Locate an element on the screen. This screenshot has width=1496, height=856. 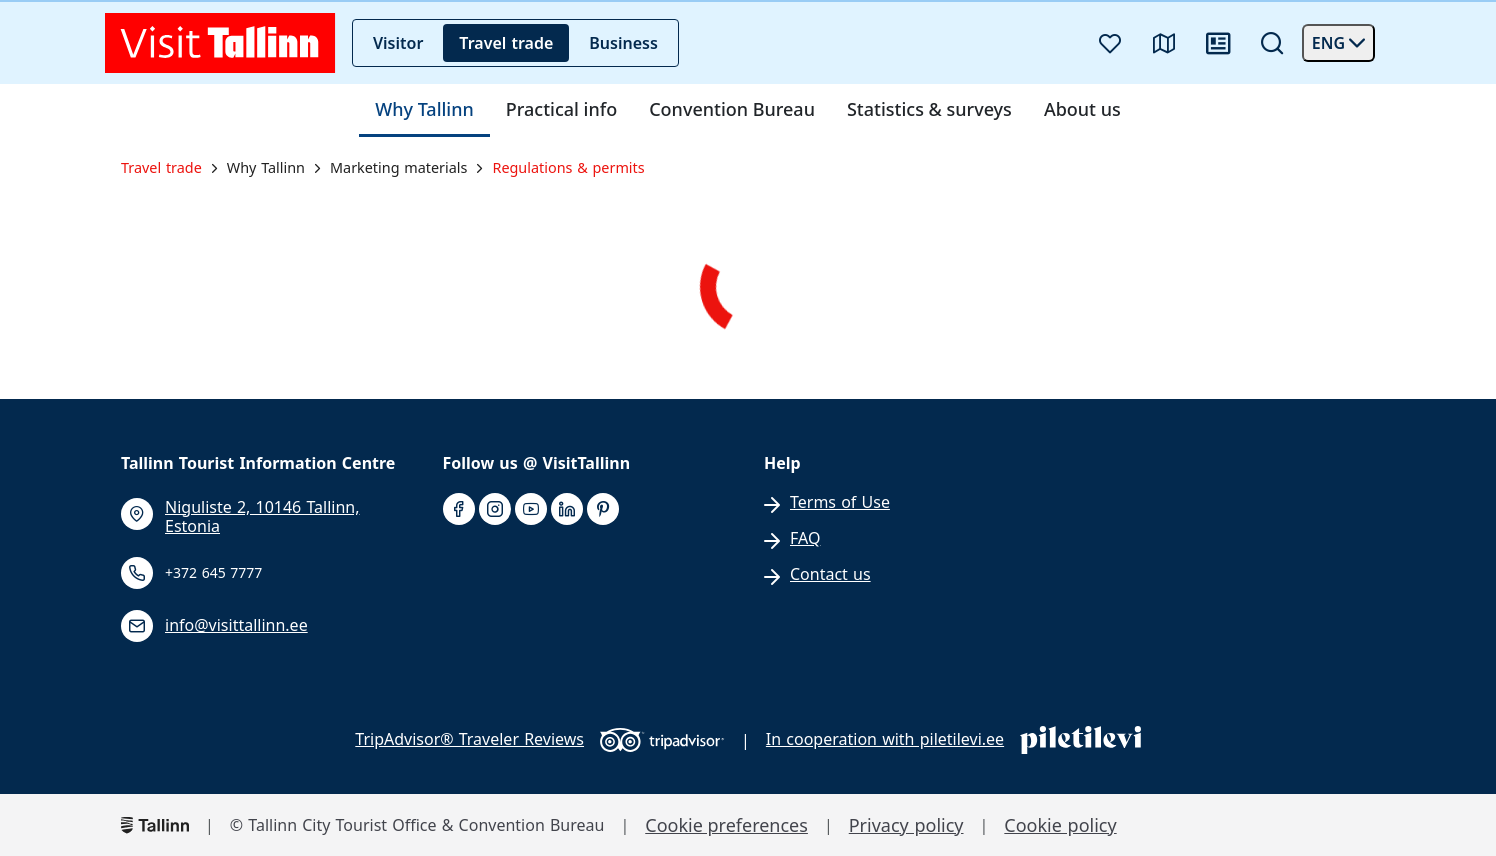
Travel trade is located at coordinates (506, 43).